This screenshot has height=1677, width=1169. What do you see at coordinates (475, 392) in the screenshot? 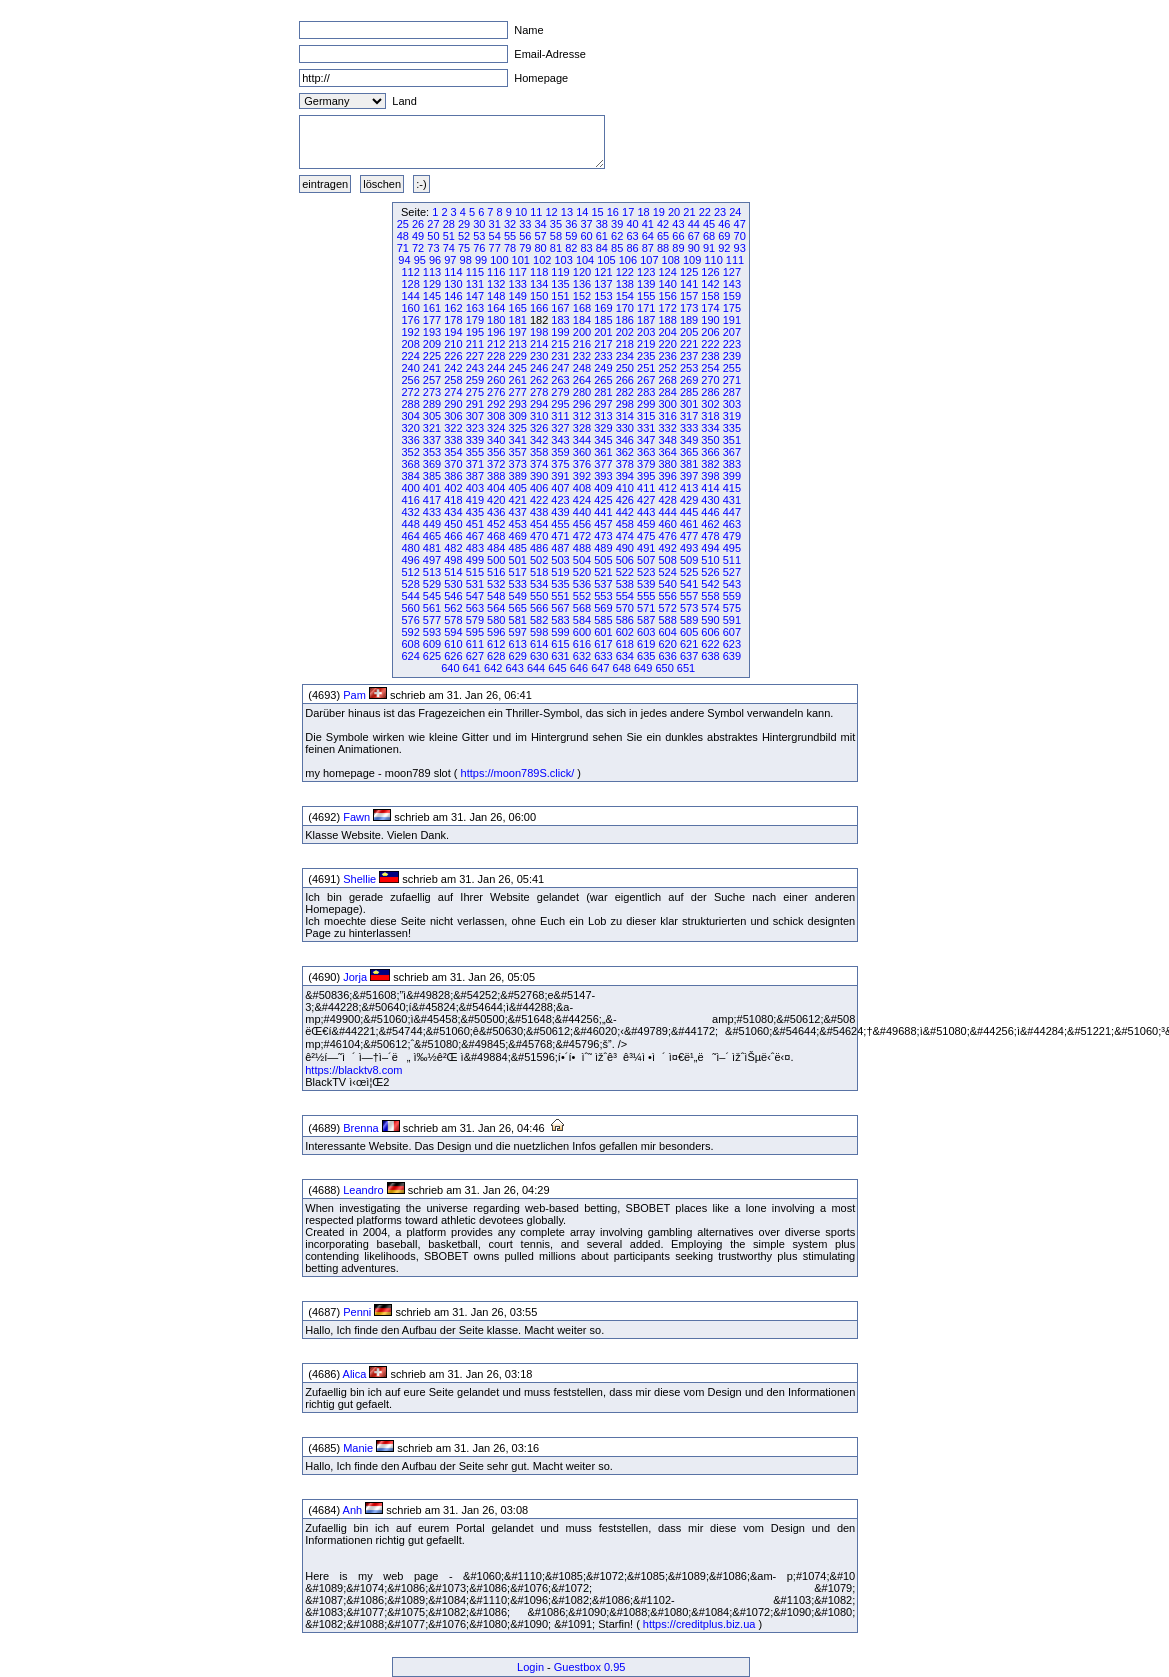
I see `275` at bounding box center [475, 392].